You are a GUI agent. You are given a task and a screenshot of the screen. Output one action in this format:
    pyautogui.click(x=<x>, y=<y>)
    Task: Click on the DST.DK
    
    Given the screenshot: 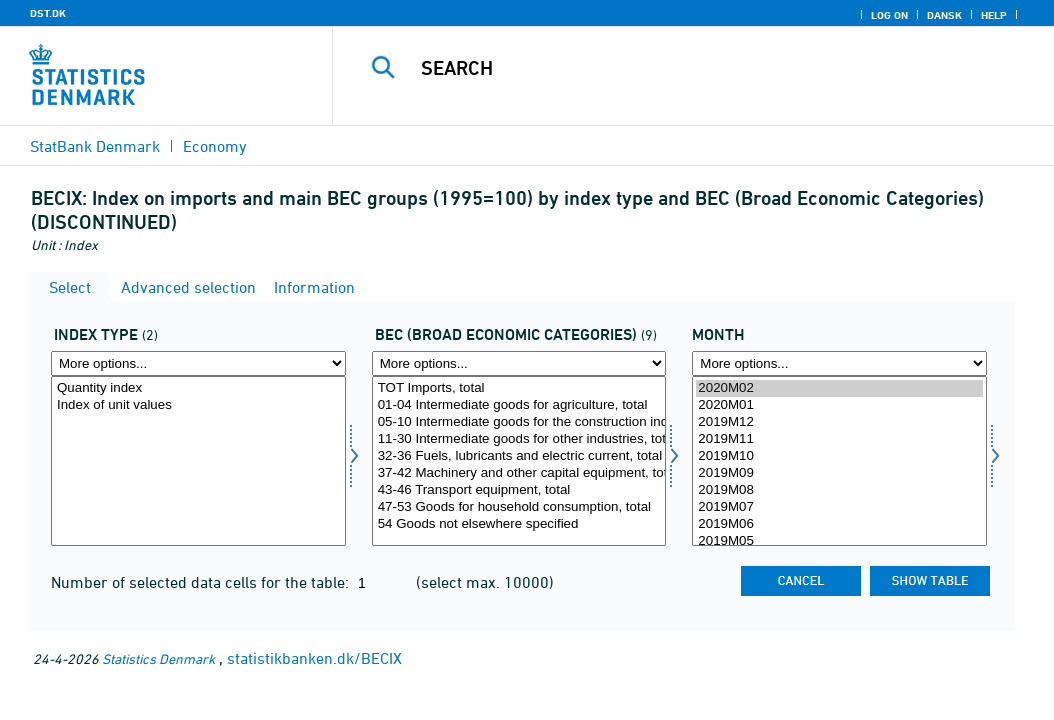 What is the action you would take?
    pyautogui.click(x=48, y=13)
    